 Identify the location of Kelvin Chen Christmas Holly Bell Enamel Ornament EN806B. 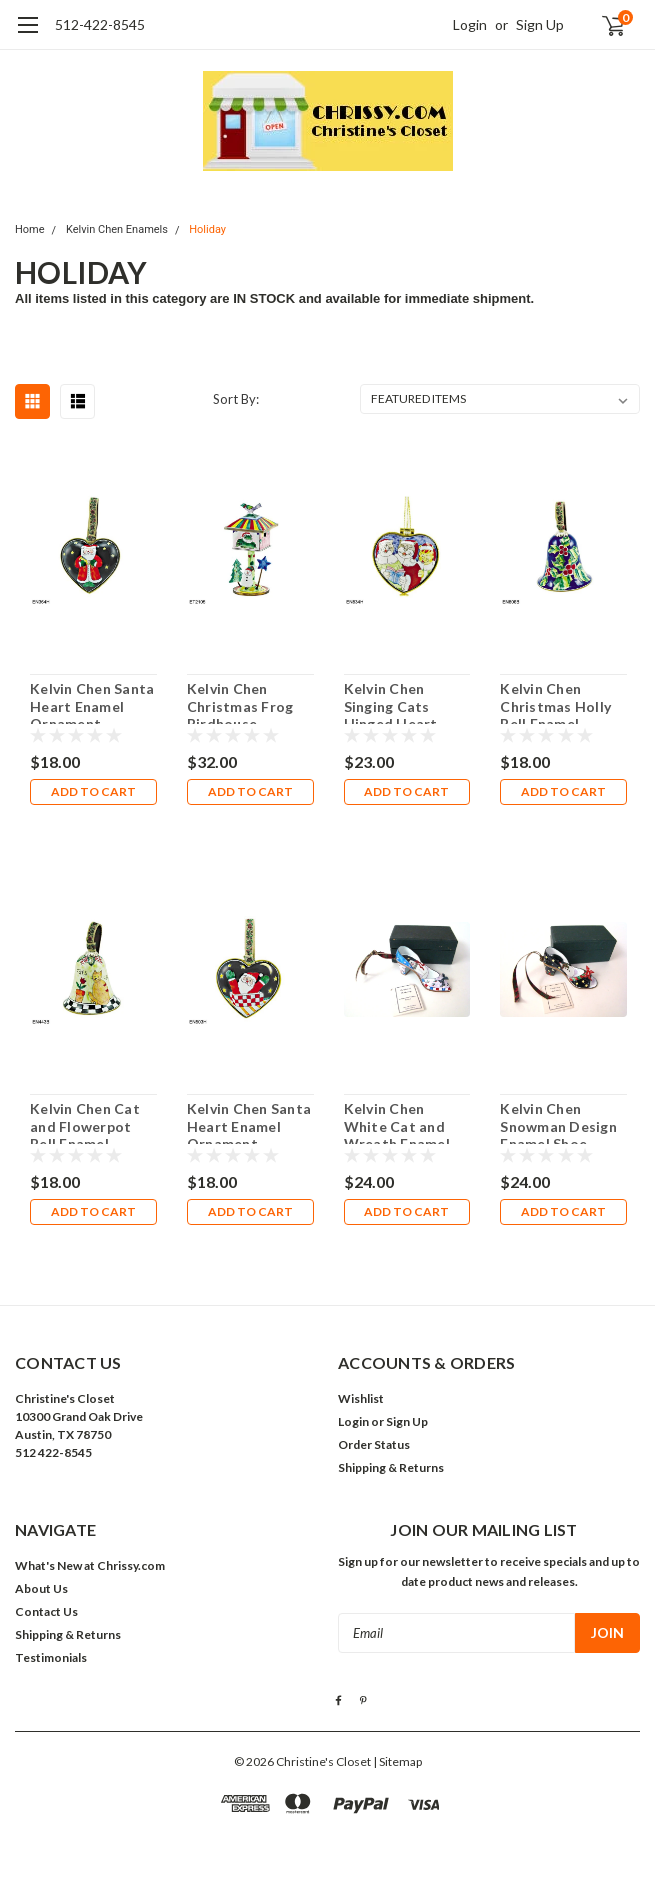
(555, 702).